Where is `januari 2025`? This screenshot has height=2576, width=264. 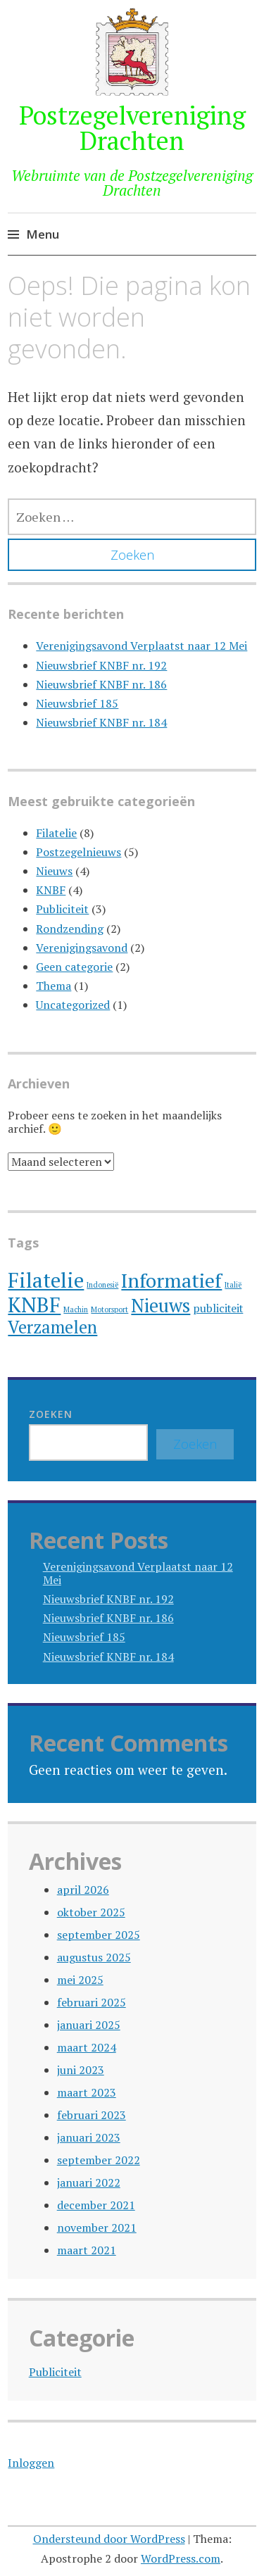
januari 2025 is located at coordinates (88, 2024).